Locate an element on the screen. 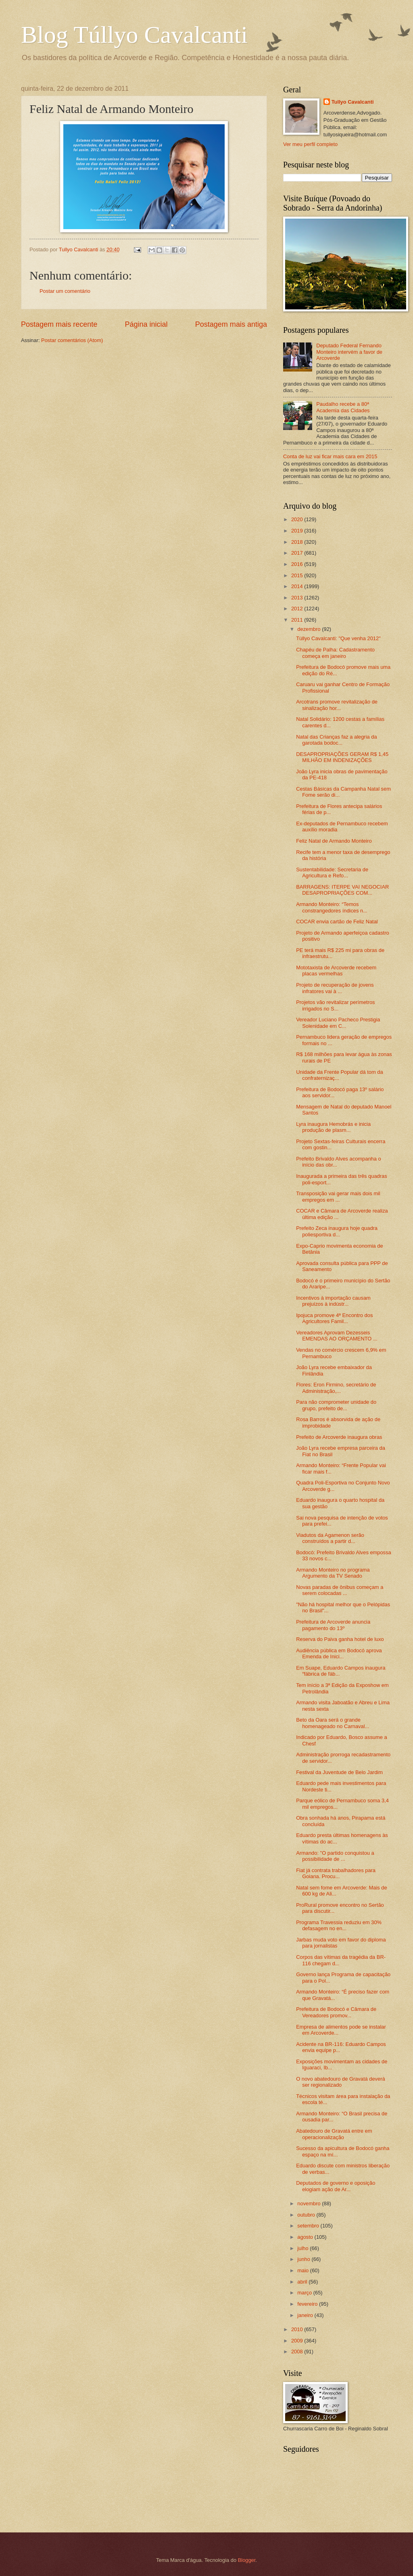 Image resolution: width=413 pixels, height=2576 pixels. Festival da Juventude de Belo Jardim is located at coordinates (339, 1772).